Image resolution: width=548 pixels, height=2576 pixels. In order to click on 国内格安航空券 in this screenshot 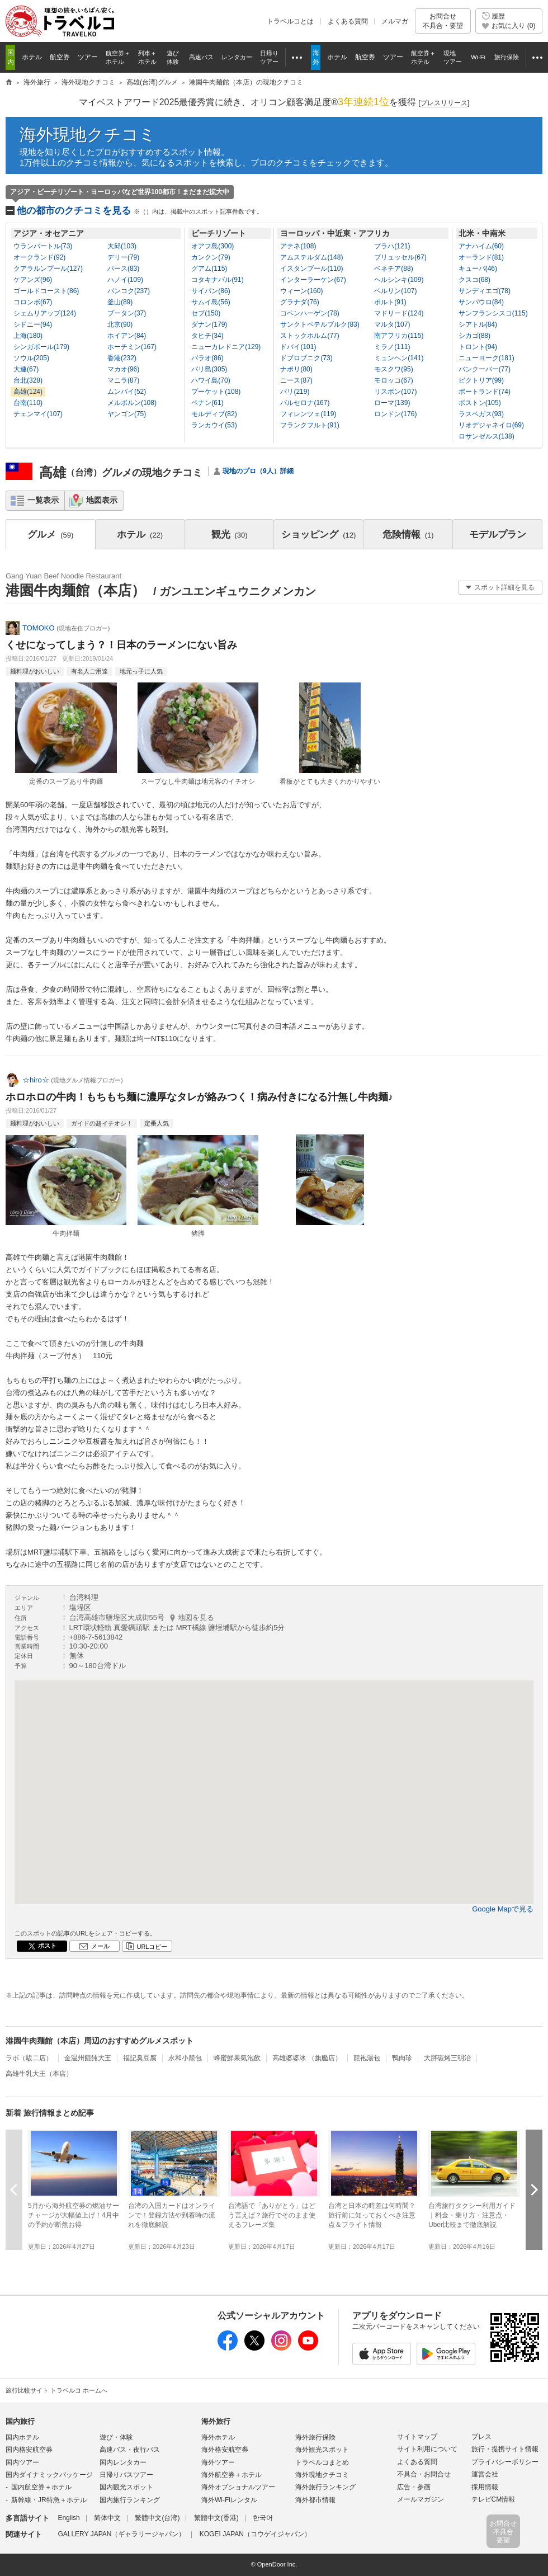, I will do `click(29, 2449)`.